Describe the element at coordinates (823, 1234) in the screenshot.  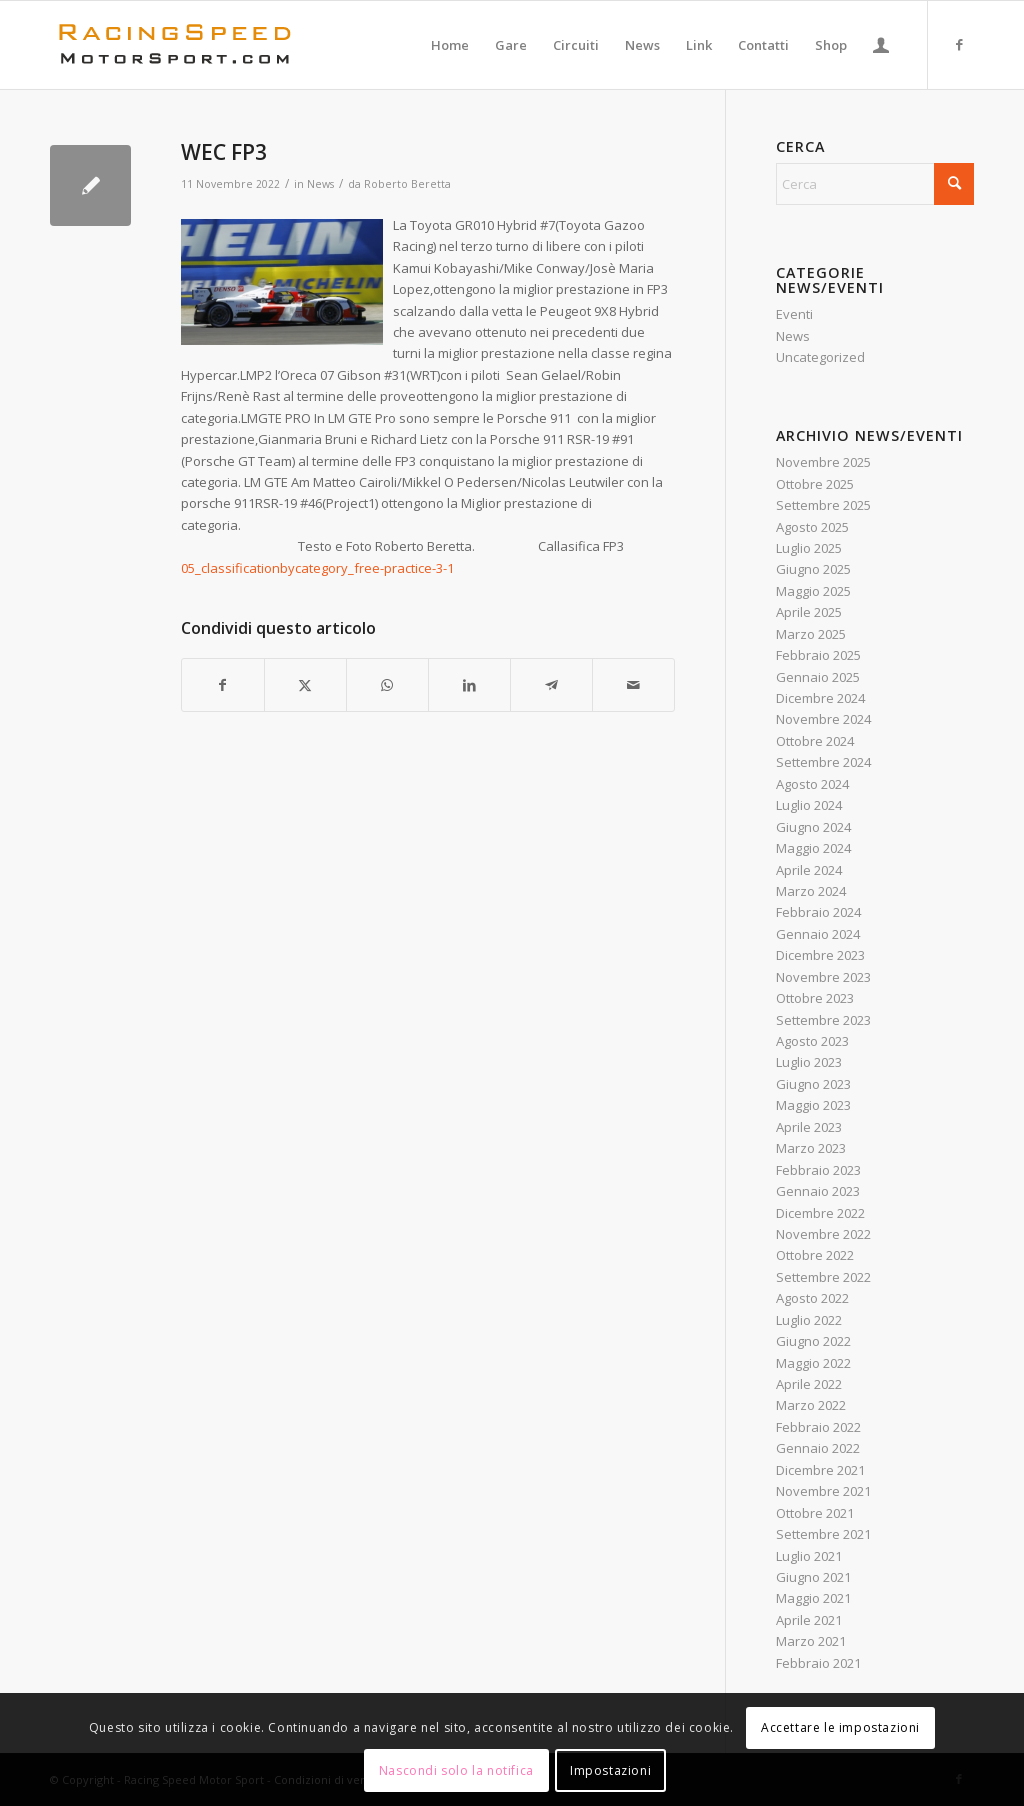
I see `Novembre 2022` at that location.